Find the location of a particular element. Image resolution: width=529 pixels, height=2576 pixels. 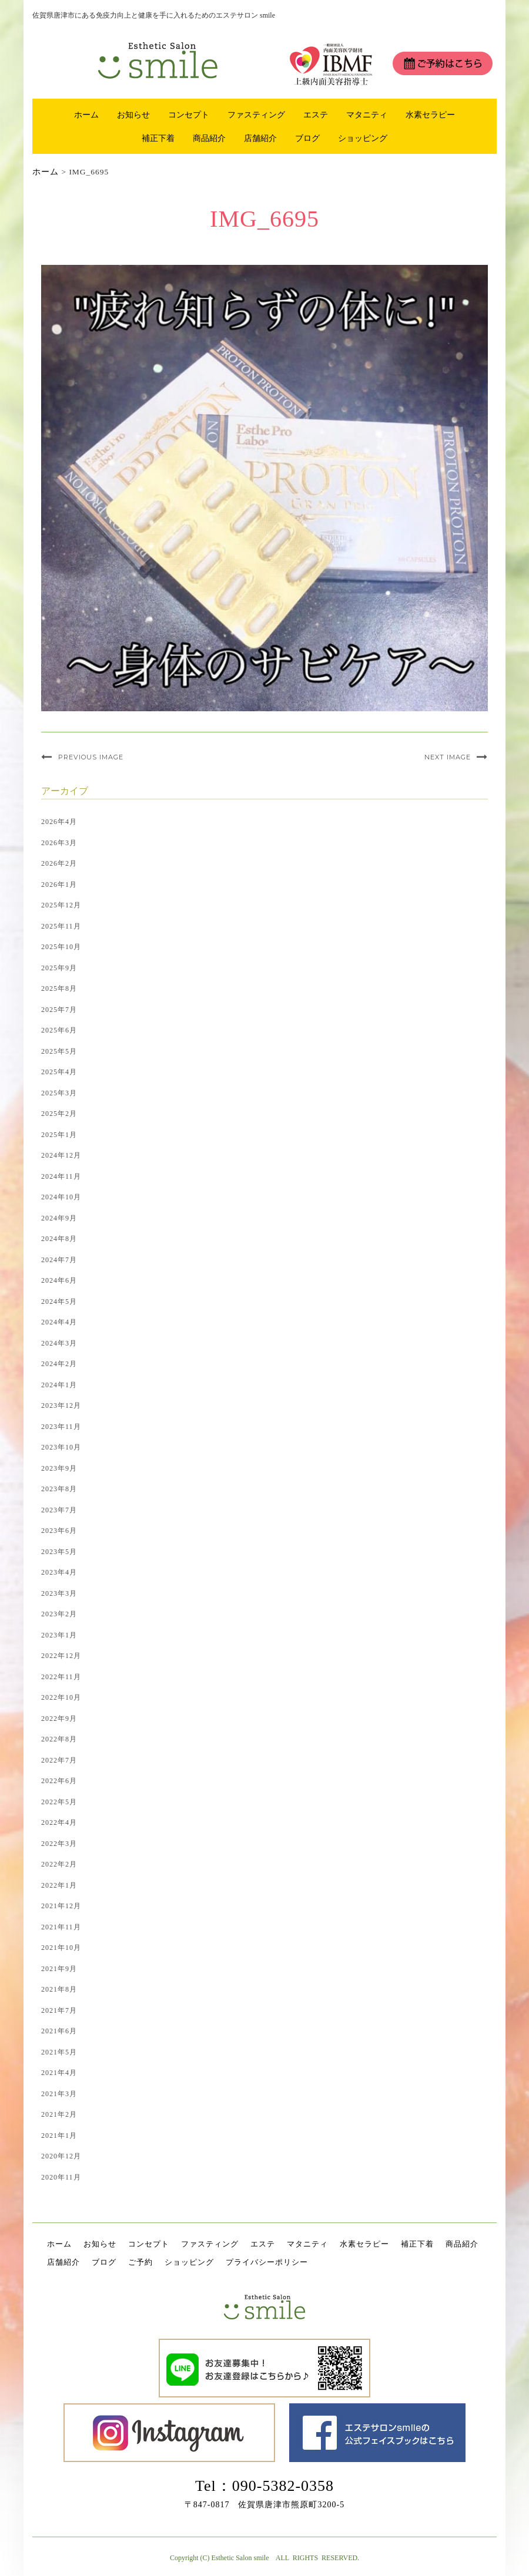

2024年10月 is located at coordinates (61, 1197).